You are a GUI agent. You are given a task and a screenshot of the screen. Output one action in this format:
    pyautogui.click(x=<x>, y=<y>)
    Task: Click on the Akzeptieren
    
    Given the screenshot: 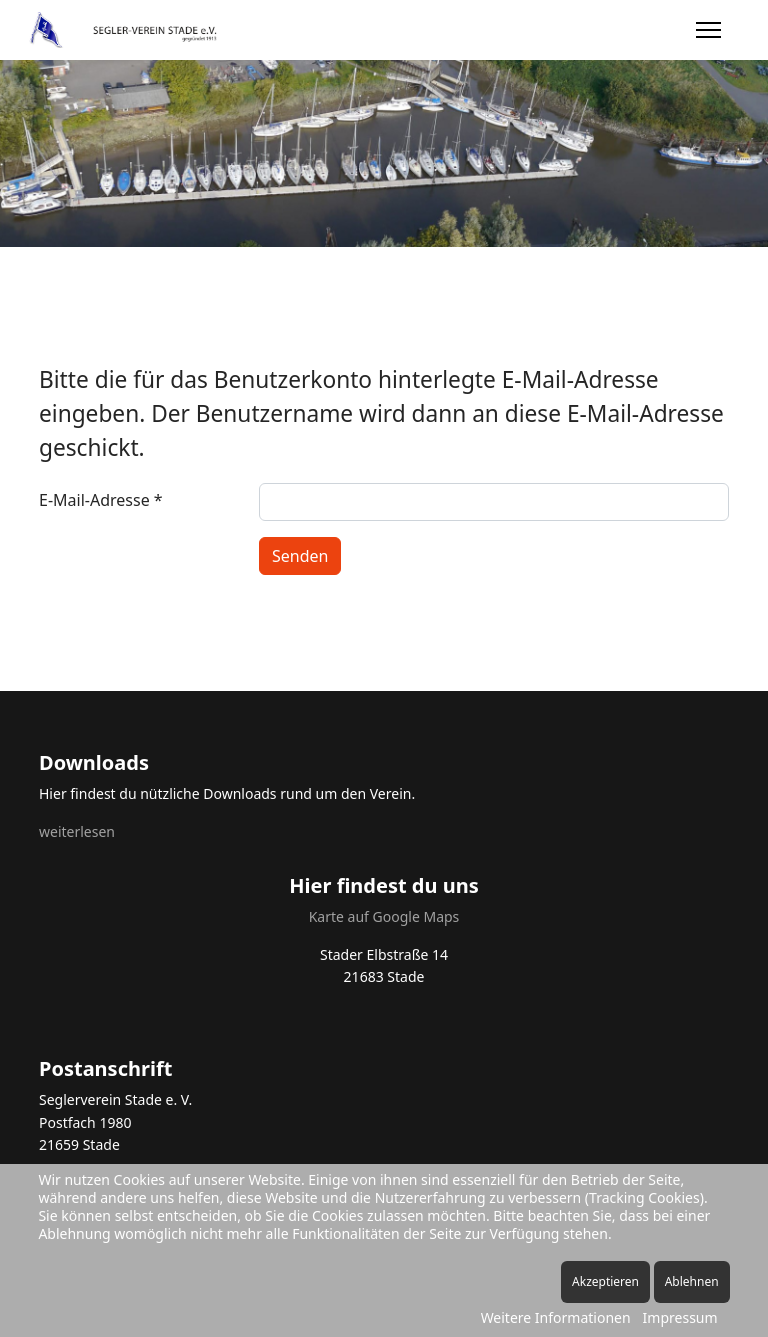 What is the action you would take?
    pyautogui.click(x=605, y=1281)
    